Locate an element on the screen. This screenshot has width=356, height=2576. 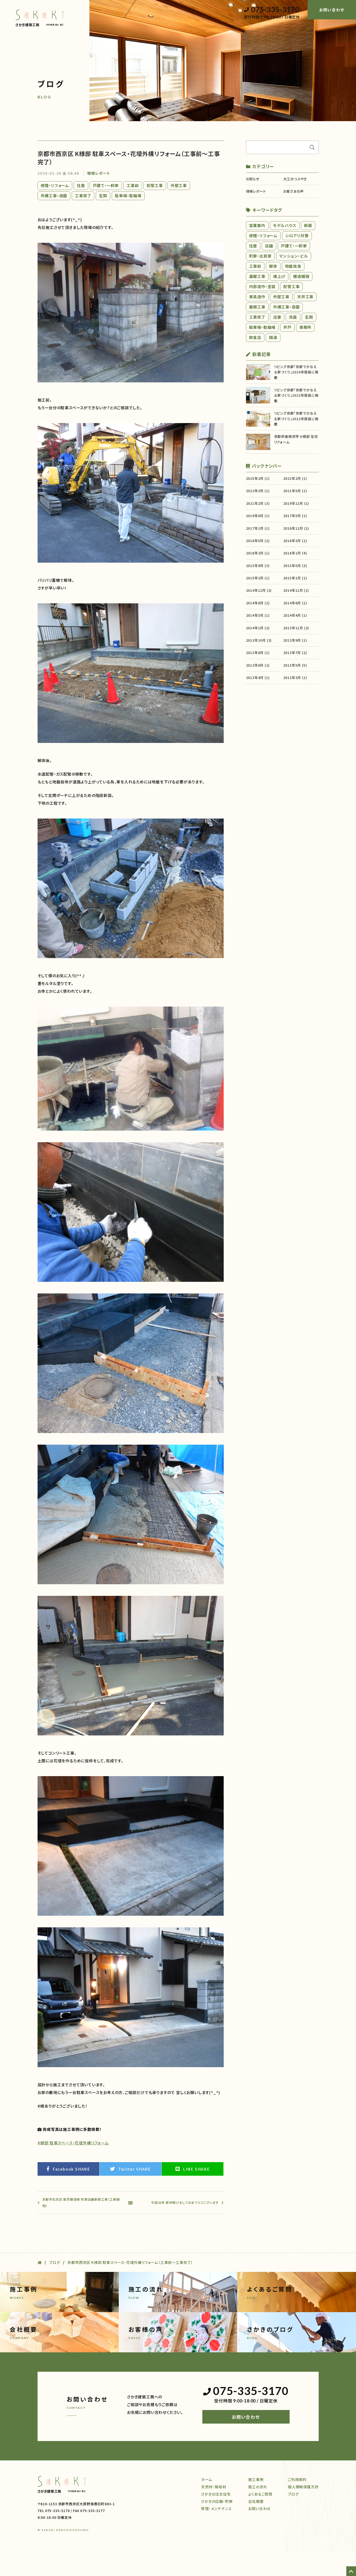
2021年5月 (1) is located at coordinates (295, 514).